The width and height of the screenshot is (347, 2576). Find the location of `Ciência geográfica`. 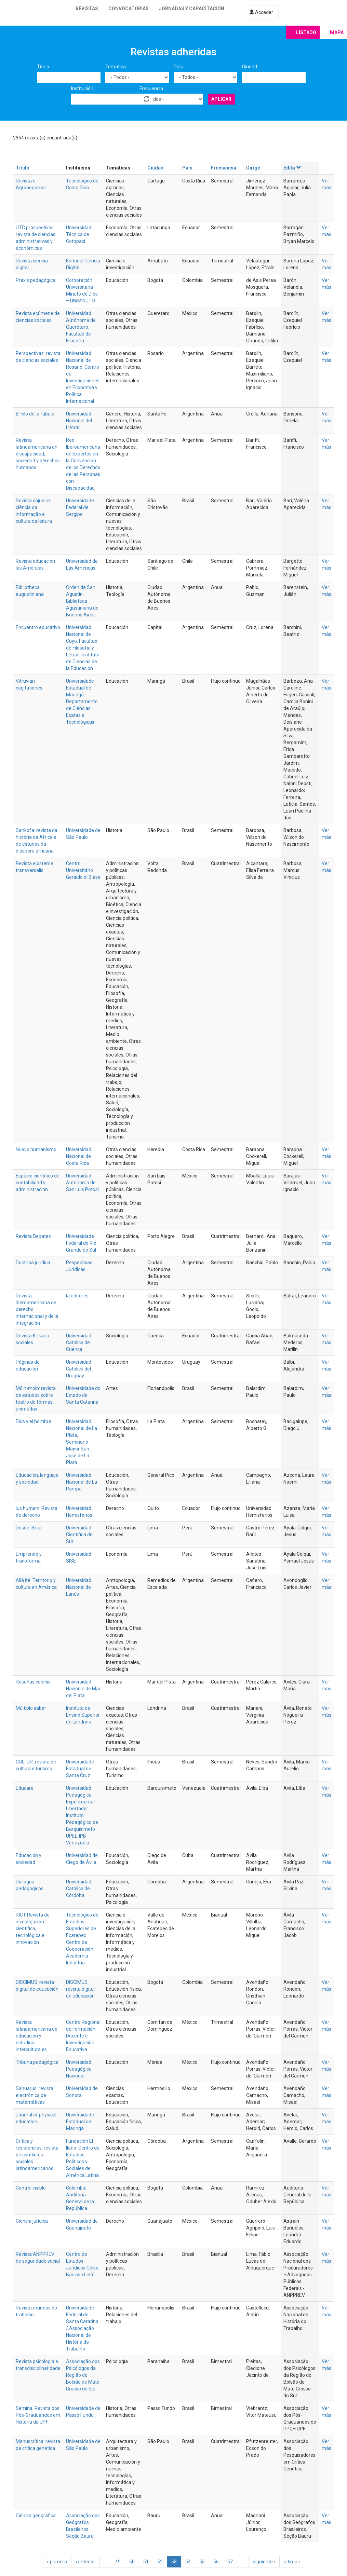

Ciência geográfica is located at coordinates (36, 2515).